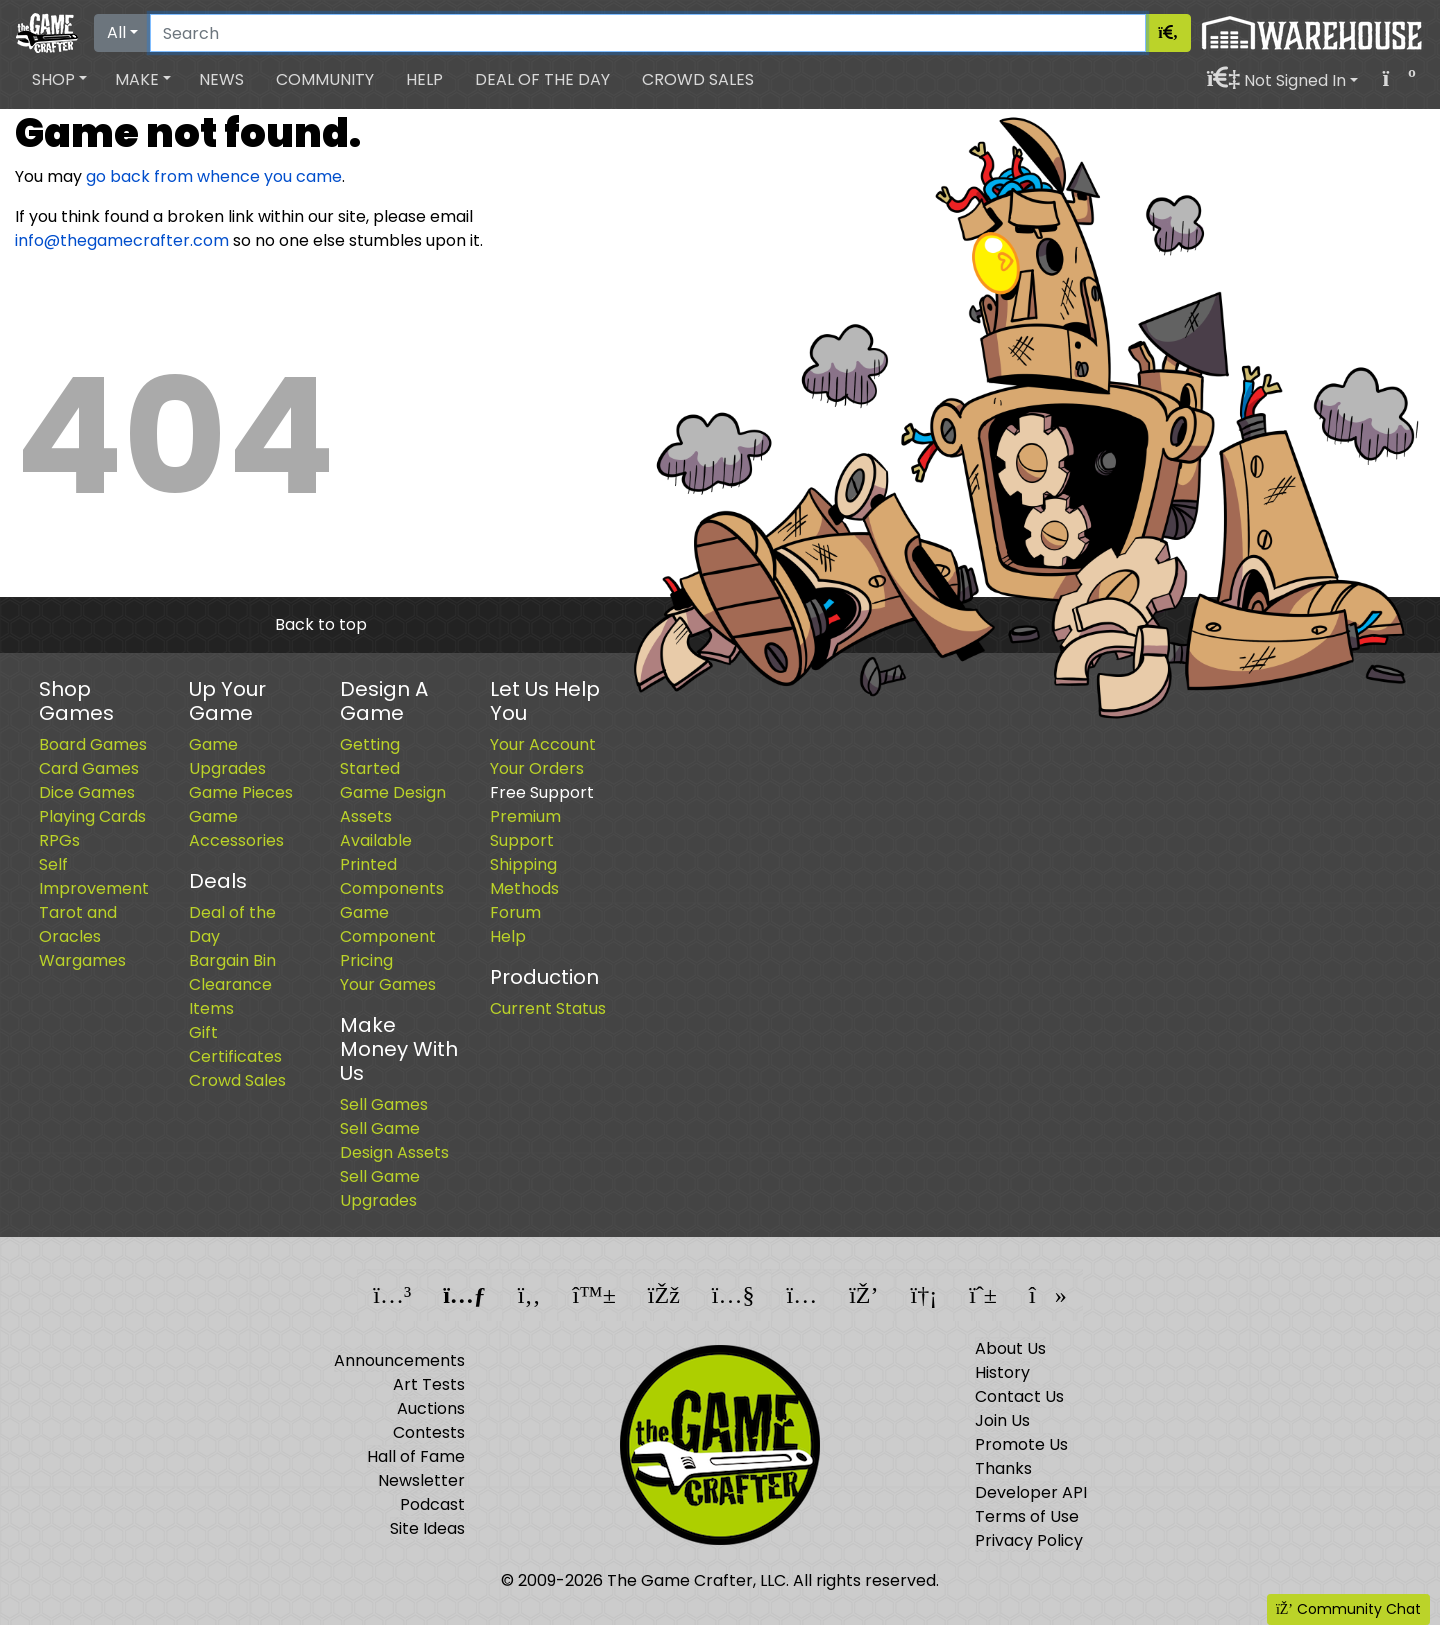 Image resolution: width=1440 pixels, height=1625 pixels. I want to click on About Us, so click(1010, 1348).